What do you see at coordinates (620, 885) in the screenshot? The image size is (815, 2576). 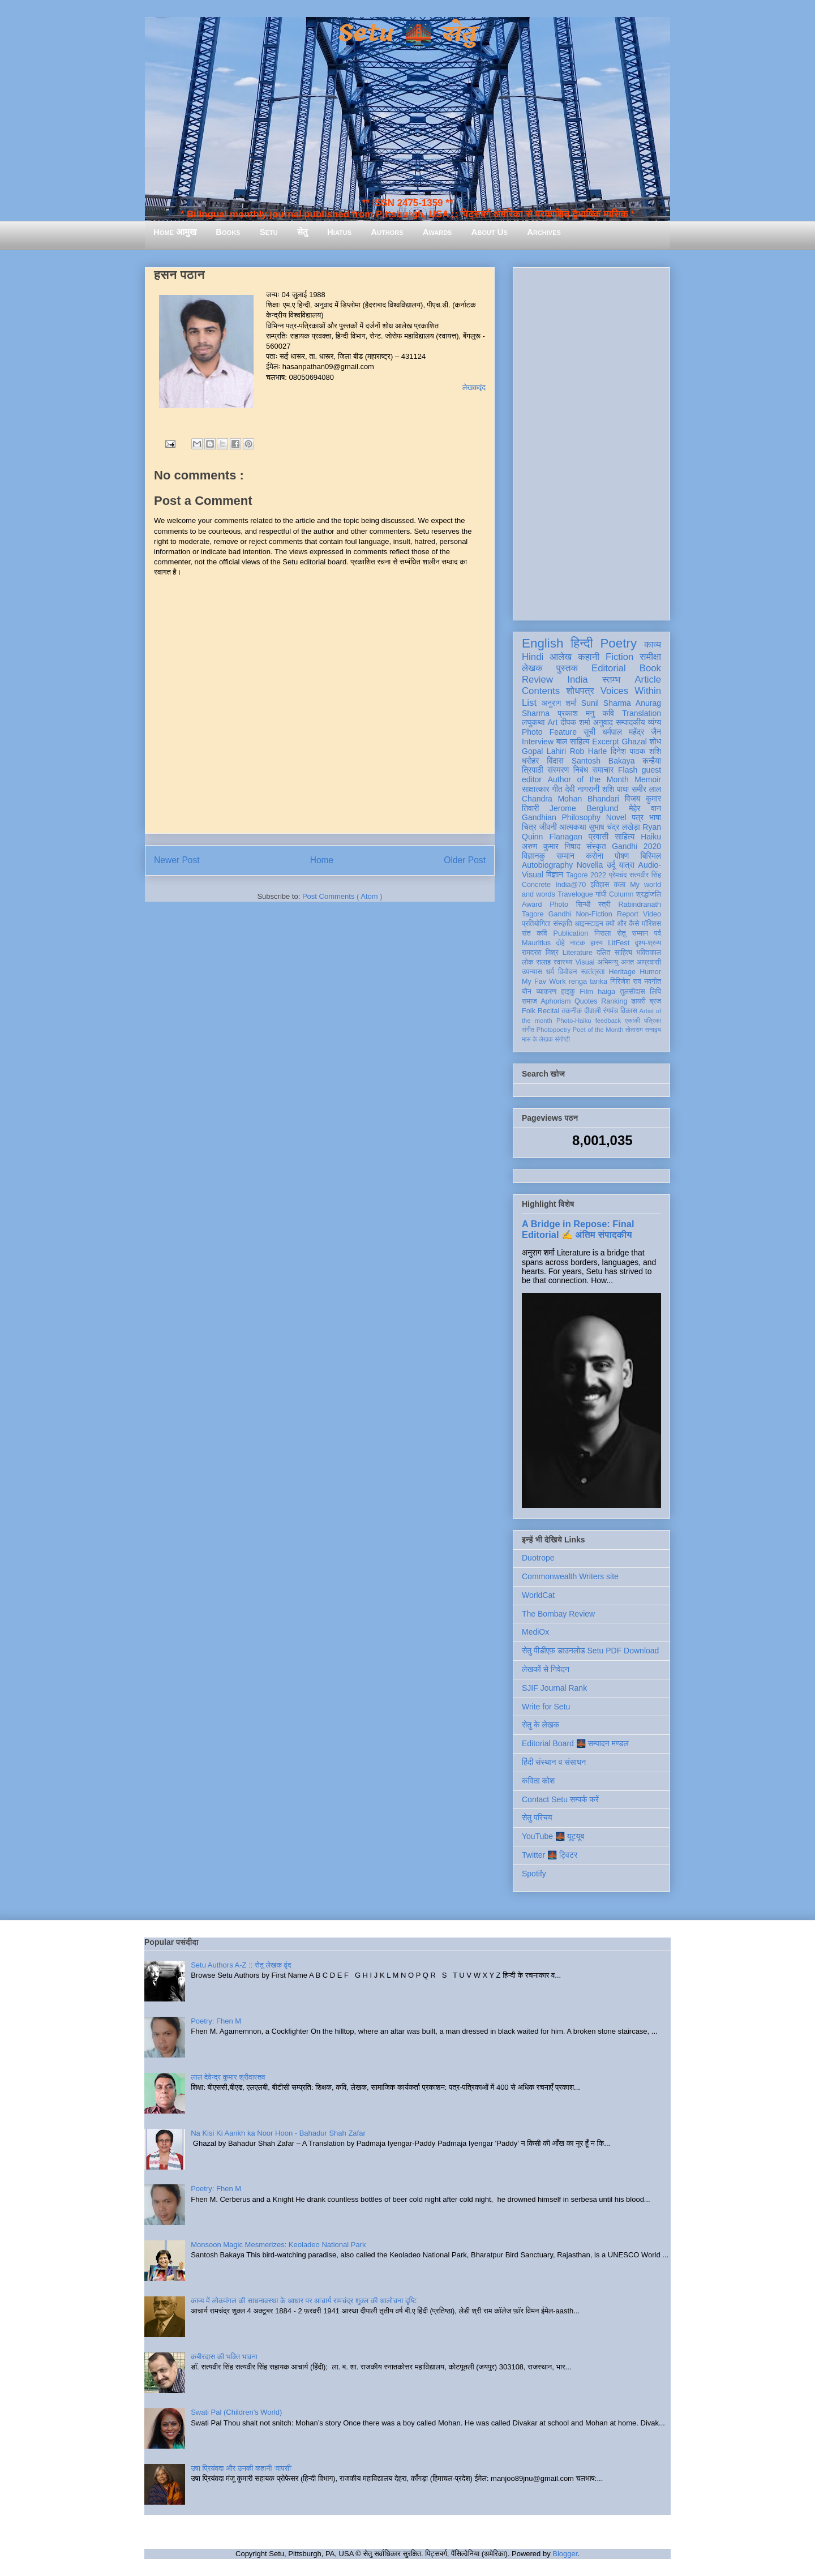 I see `कला` at bounding box center [620, 885].